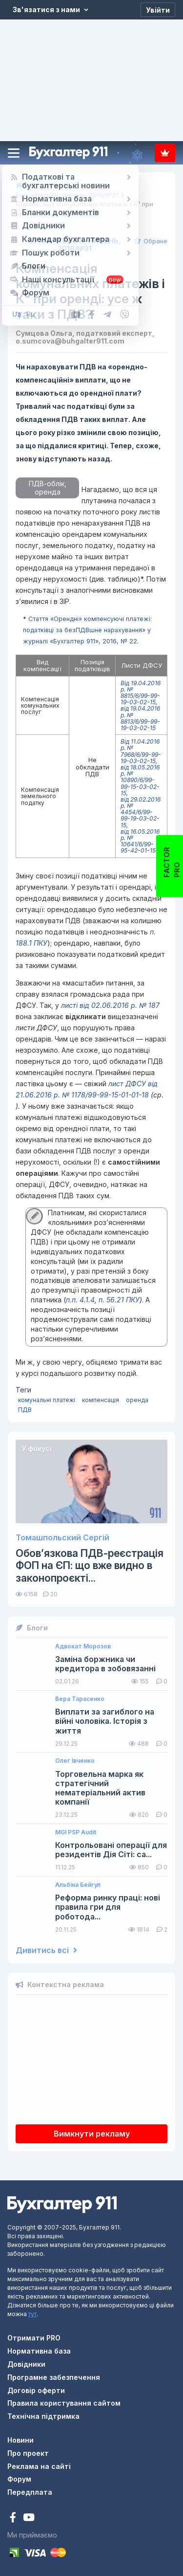 This screenshot has width=183, height=2576. Describe the element at coordinates (141, 751) in the screenshot. I see `Від 11.04.2016 р. № 7968/6/99-99-19-03-02-15` at that location.